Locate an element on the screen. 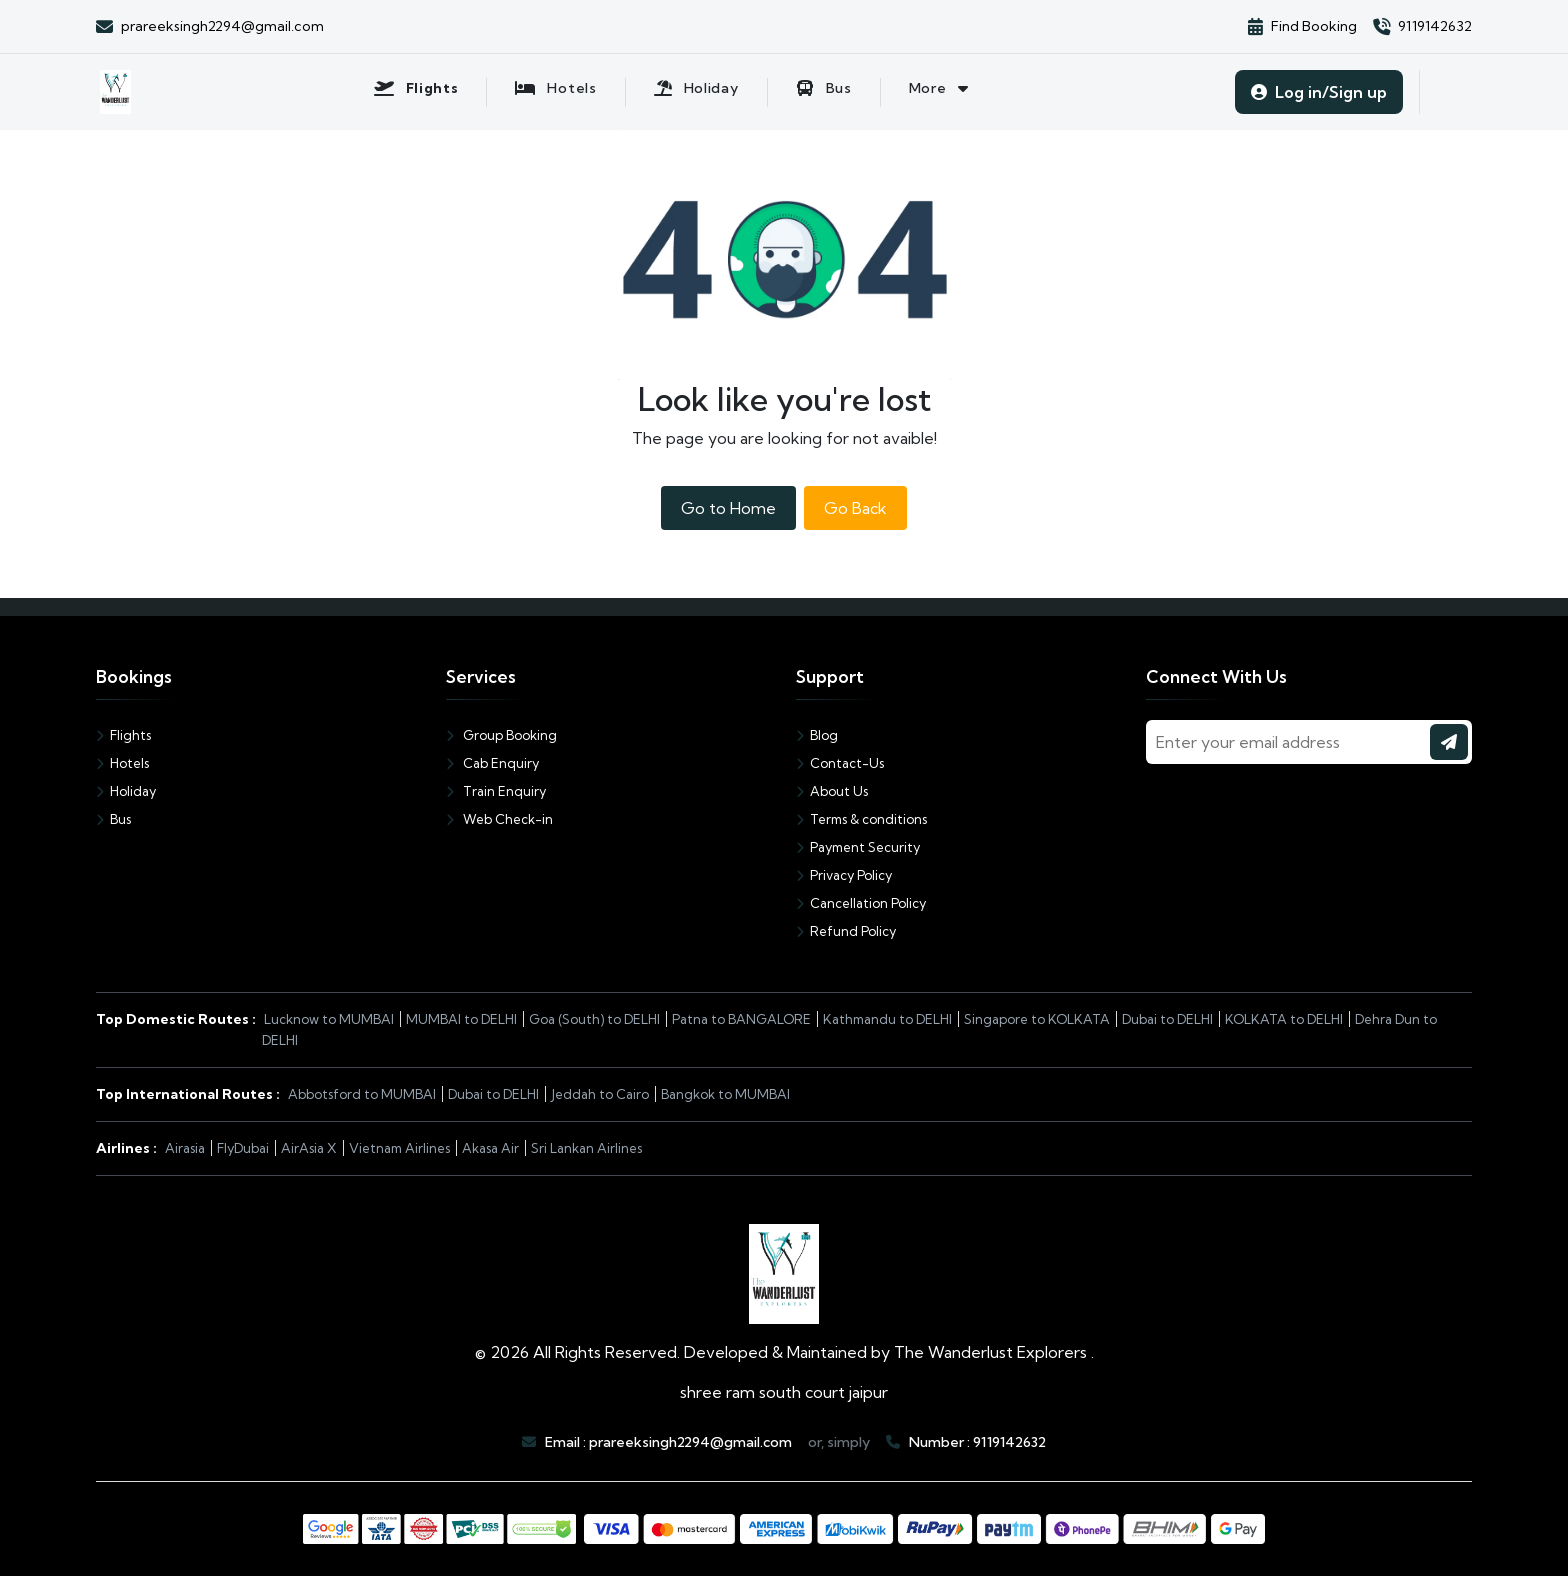 The height and width of the screenshot is (1576, 1568). Cancellation Policy is located at coordinates (861, 903).